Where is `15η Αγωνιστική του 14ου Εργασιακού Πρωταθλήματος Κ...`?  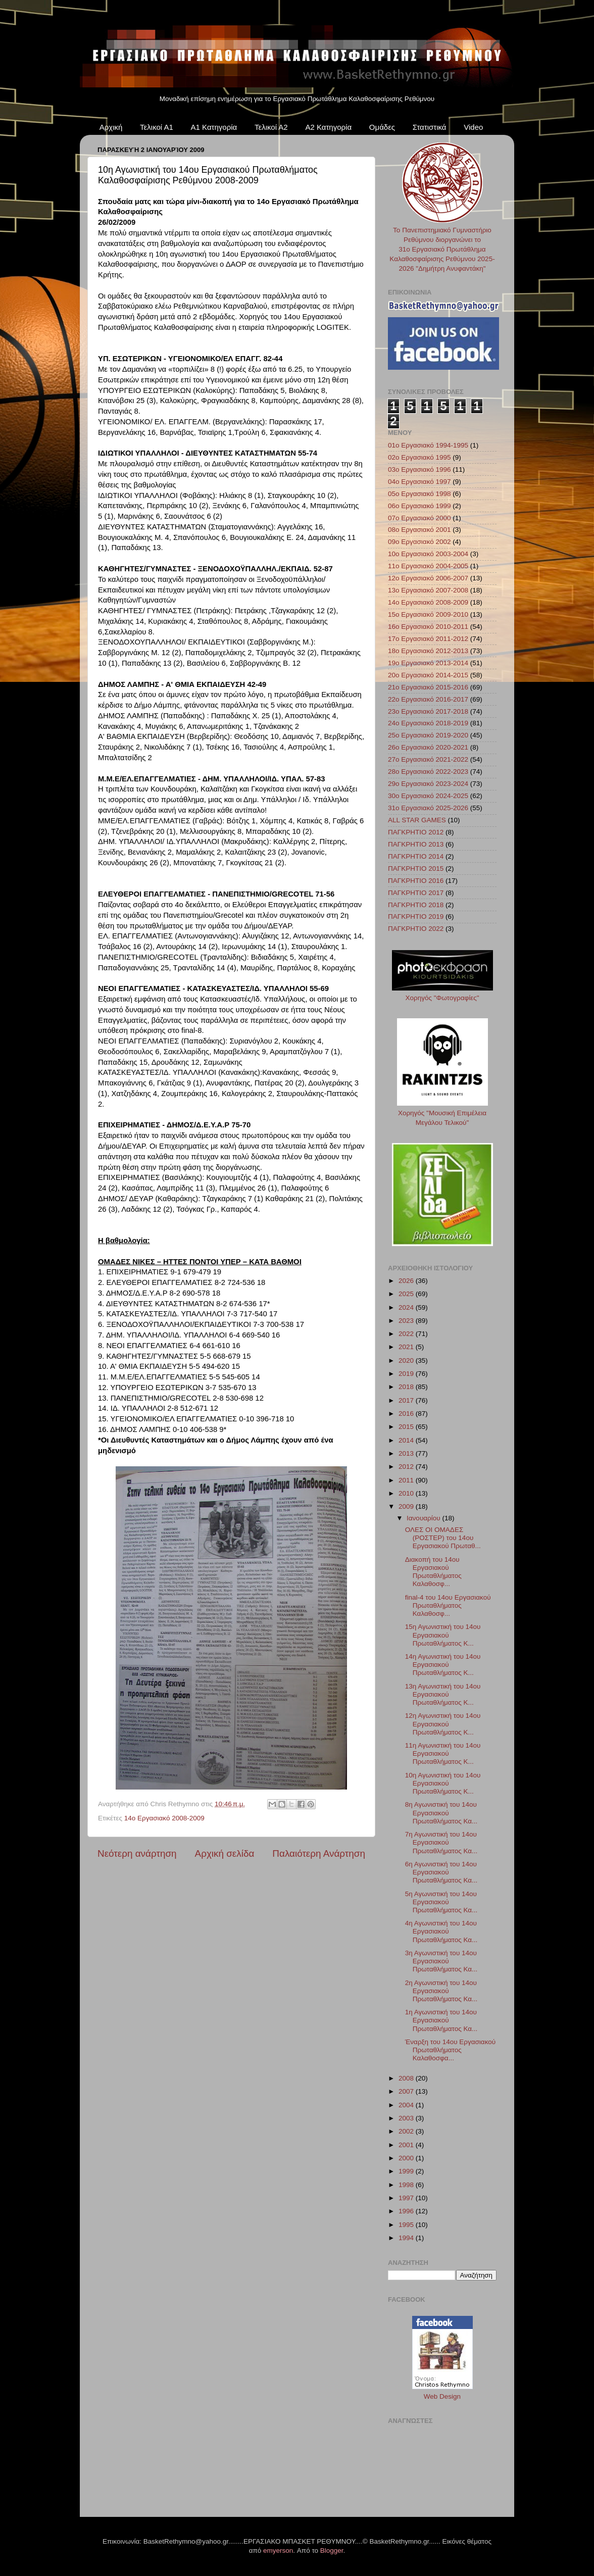 15η Αγωνιστική του 14ου Εργασιακού Πρωταθλήματος Κ... is located at coordinates (443, 1635).